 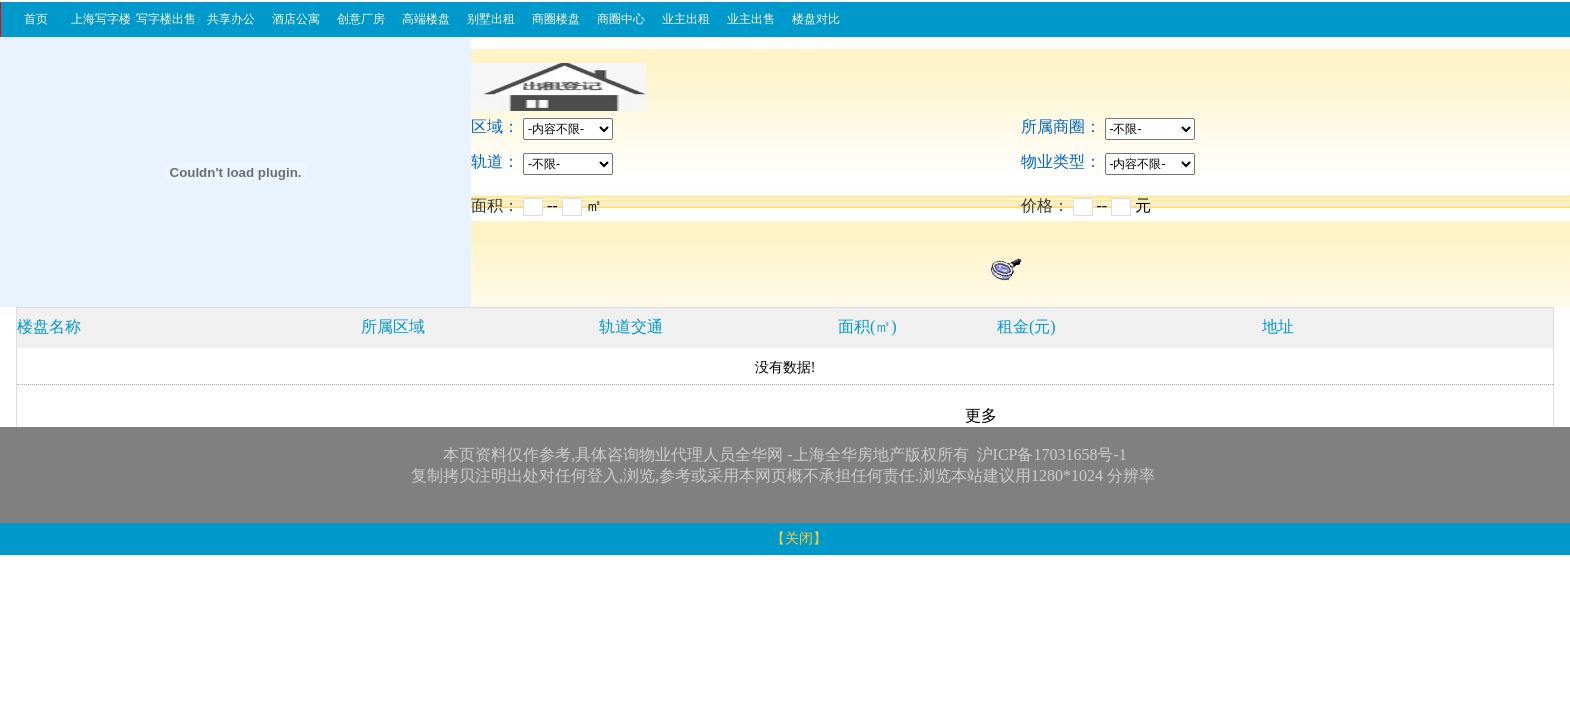 What do you see at coordinates (556, 19) in the screenshot?
I see `商圈楼盘` at bounding box center [556, 19].